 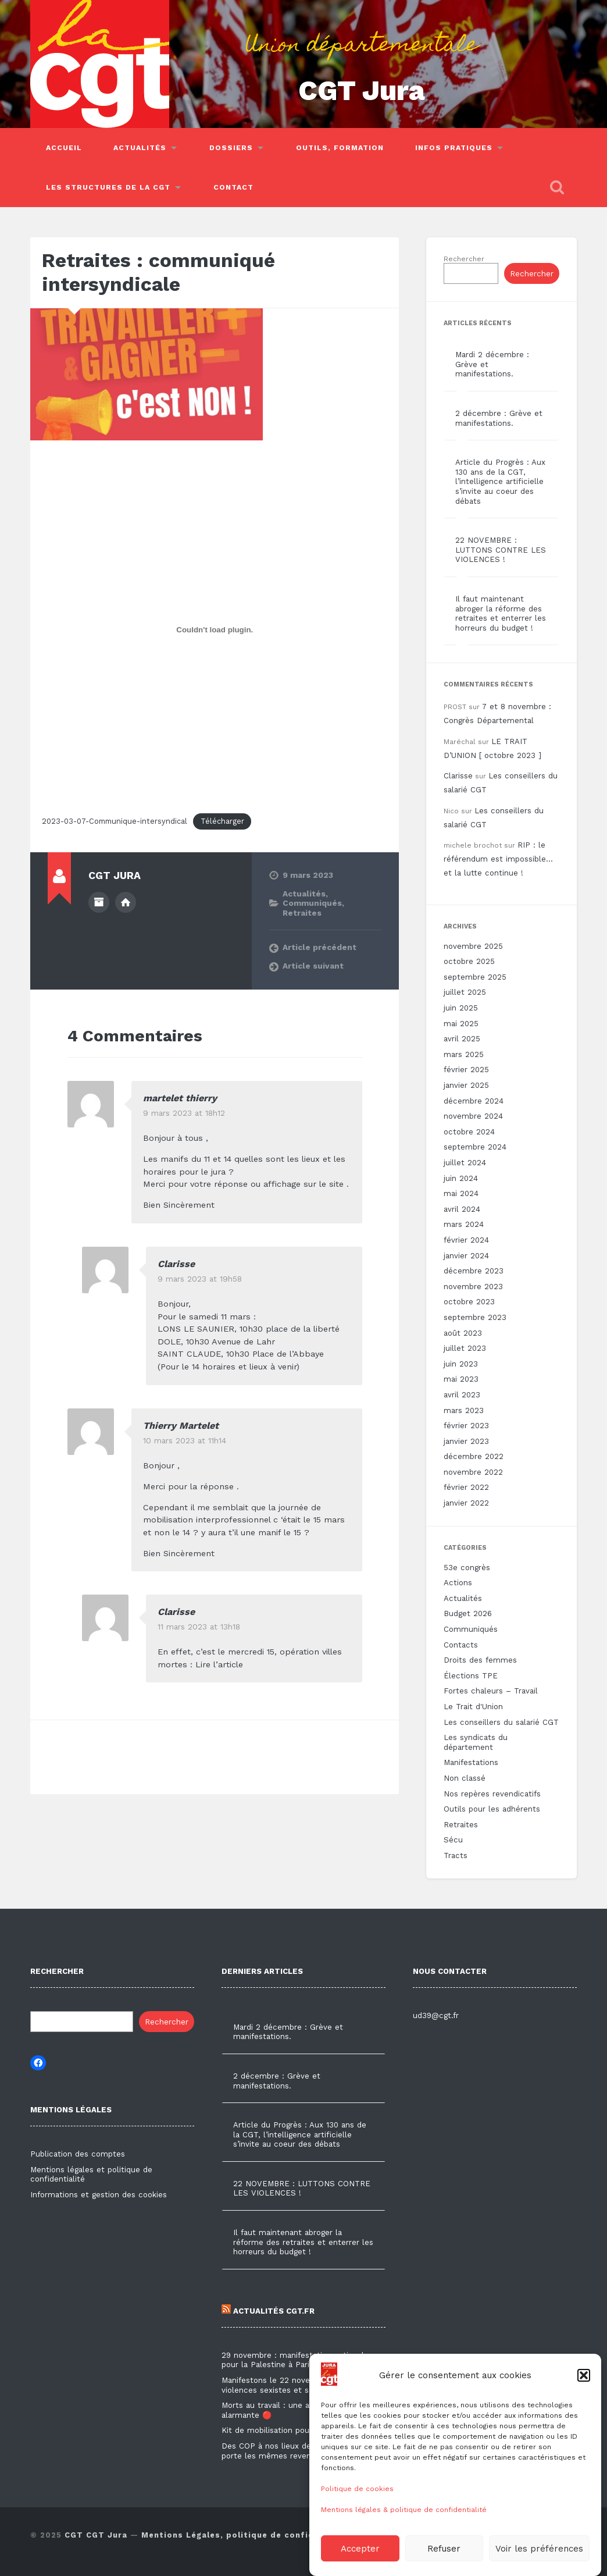 I want to click on février 2023, so click(x=466, y=1425).